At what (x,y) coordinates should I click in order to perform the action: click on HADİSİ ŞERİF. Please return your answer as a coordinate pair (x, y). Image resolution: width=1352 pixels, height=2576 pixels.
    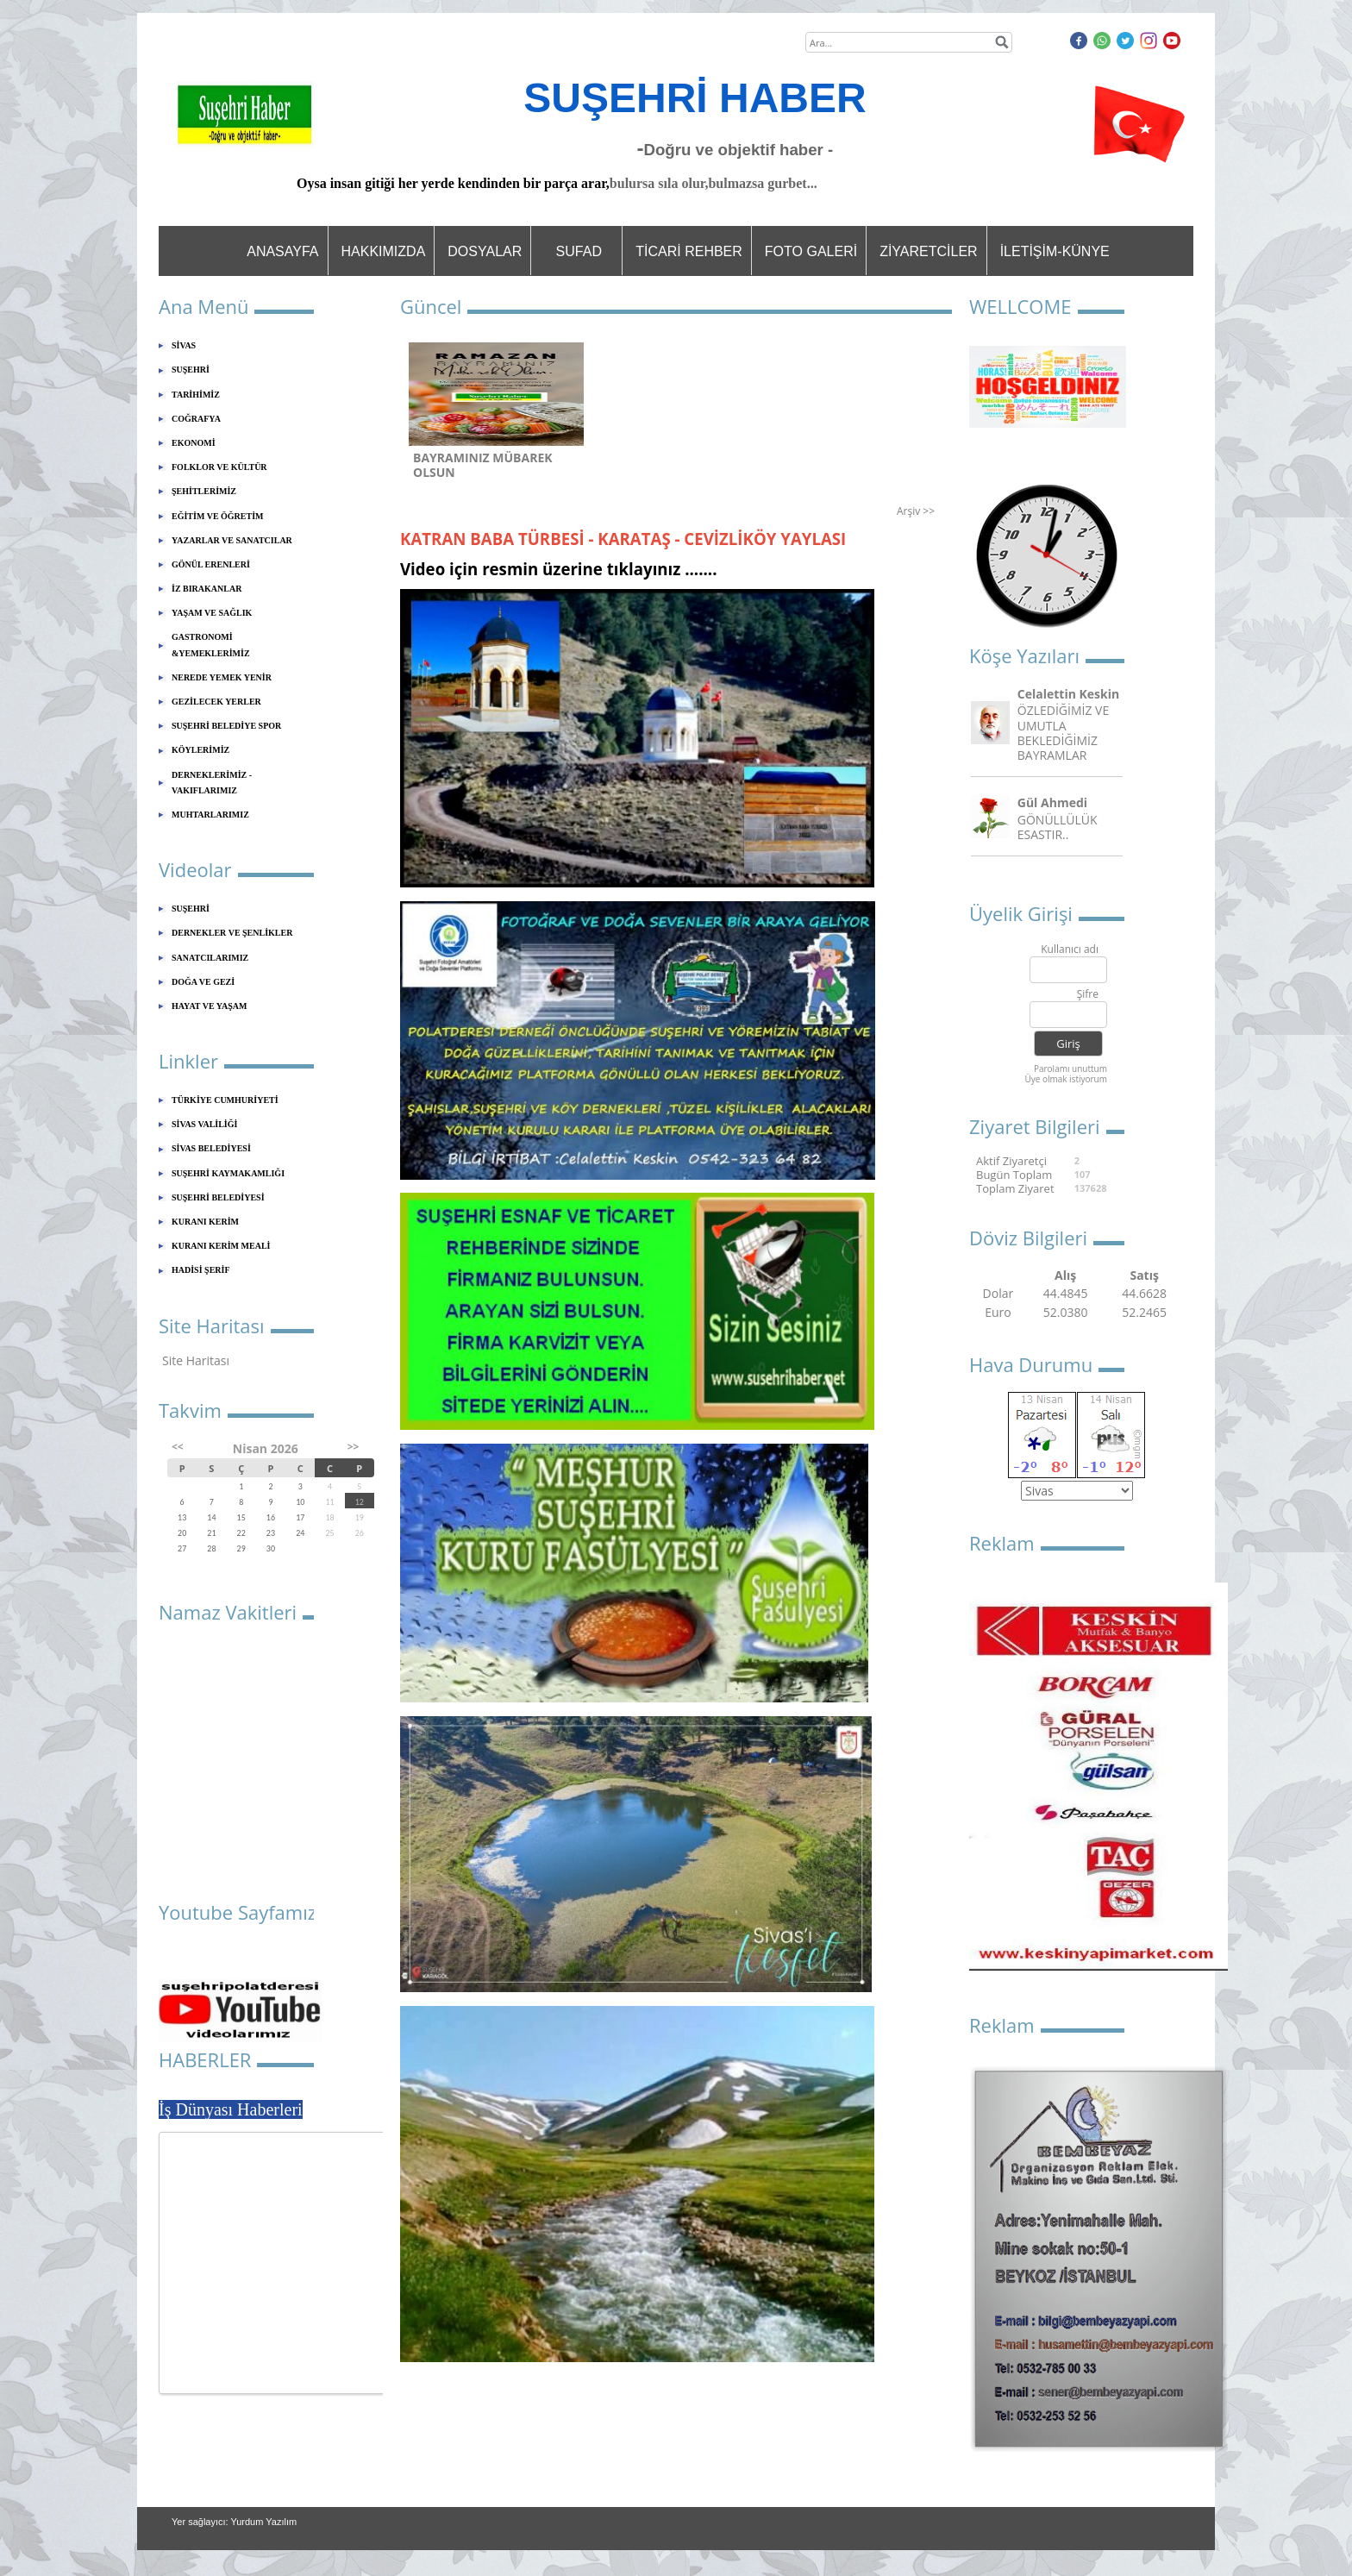
    Looking at the image, I should click on (201, 1270).